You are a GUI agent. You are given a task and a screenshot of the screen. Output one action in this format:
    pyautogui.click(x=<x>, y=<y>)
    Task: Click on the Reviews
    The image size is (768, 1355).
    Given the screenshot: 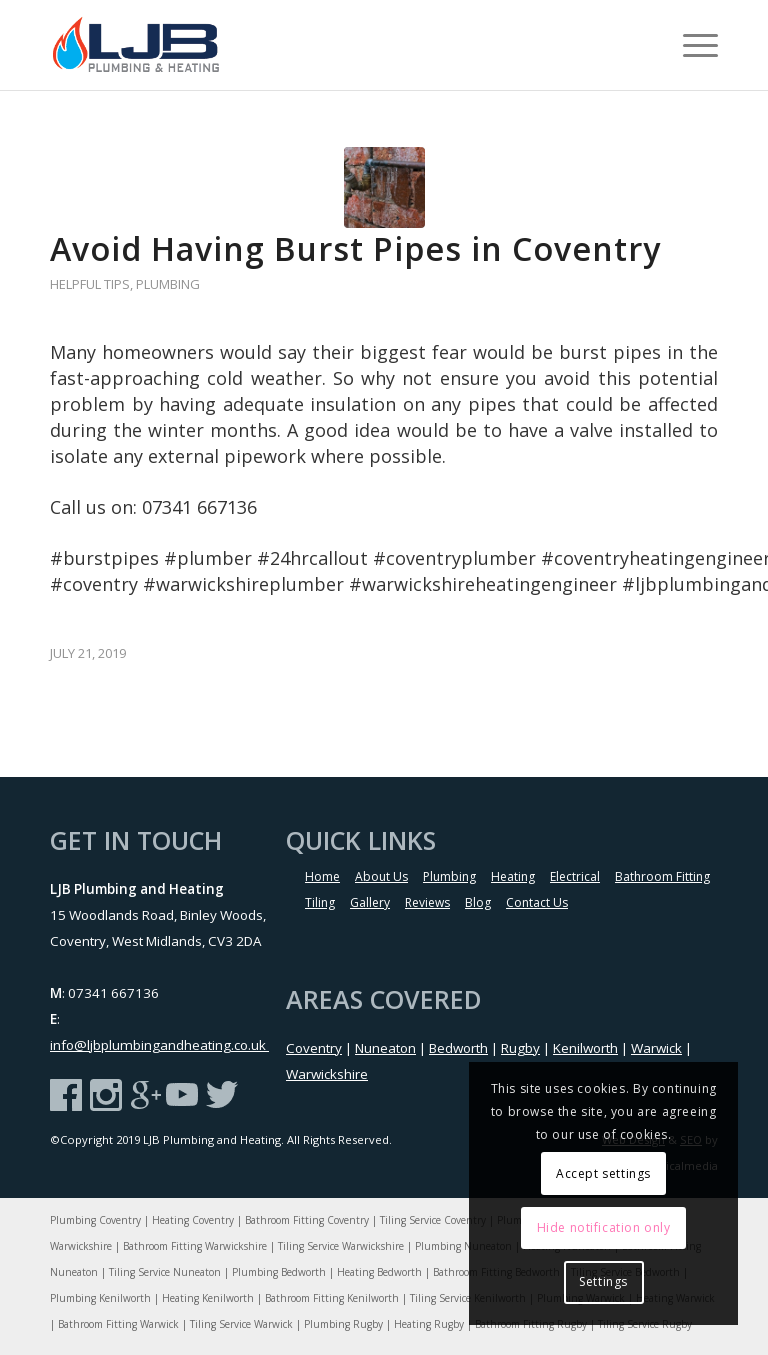 What is the action you would take?
    pyautogui.click(x=427, y=902)
    